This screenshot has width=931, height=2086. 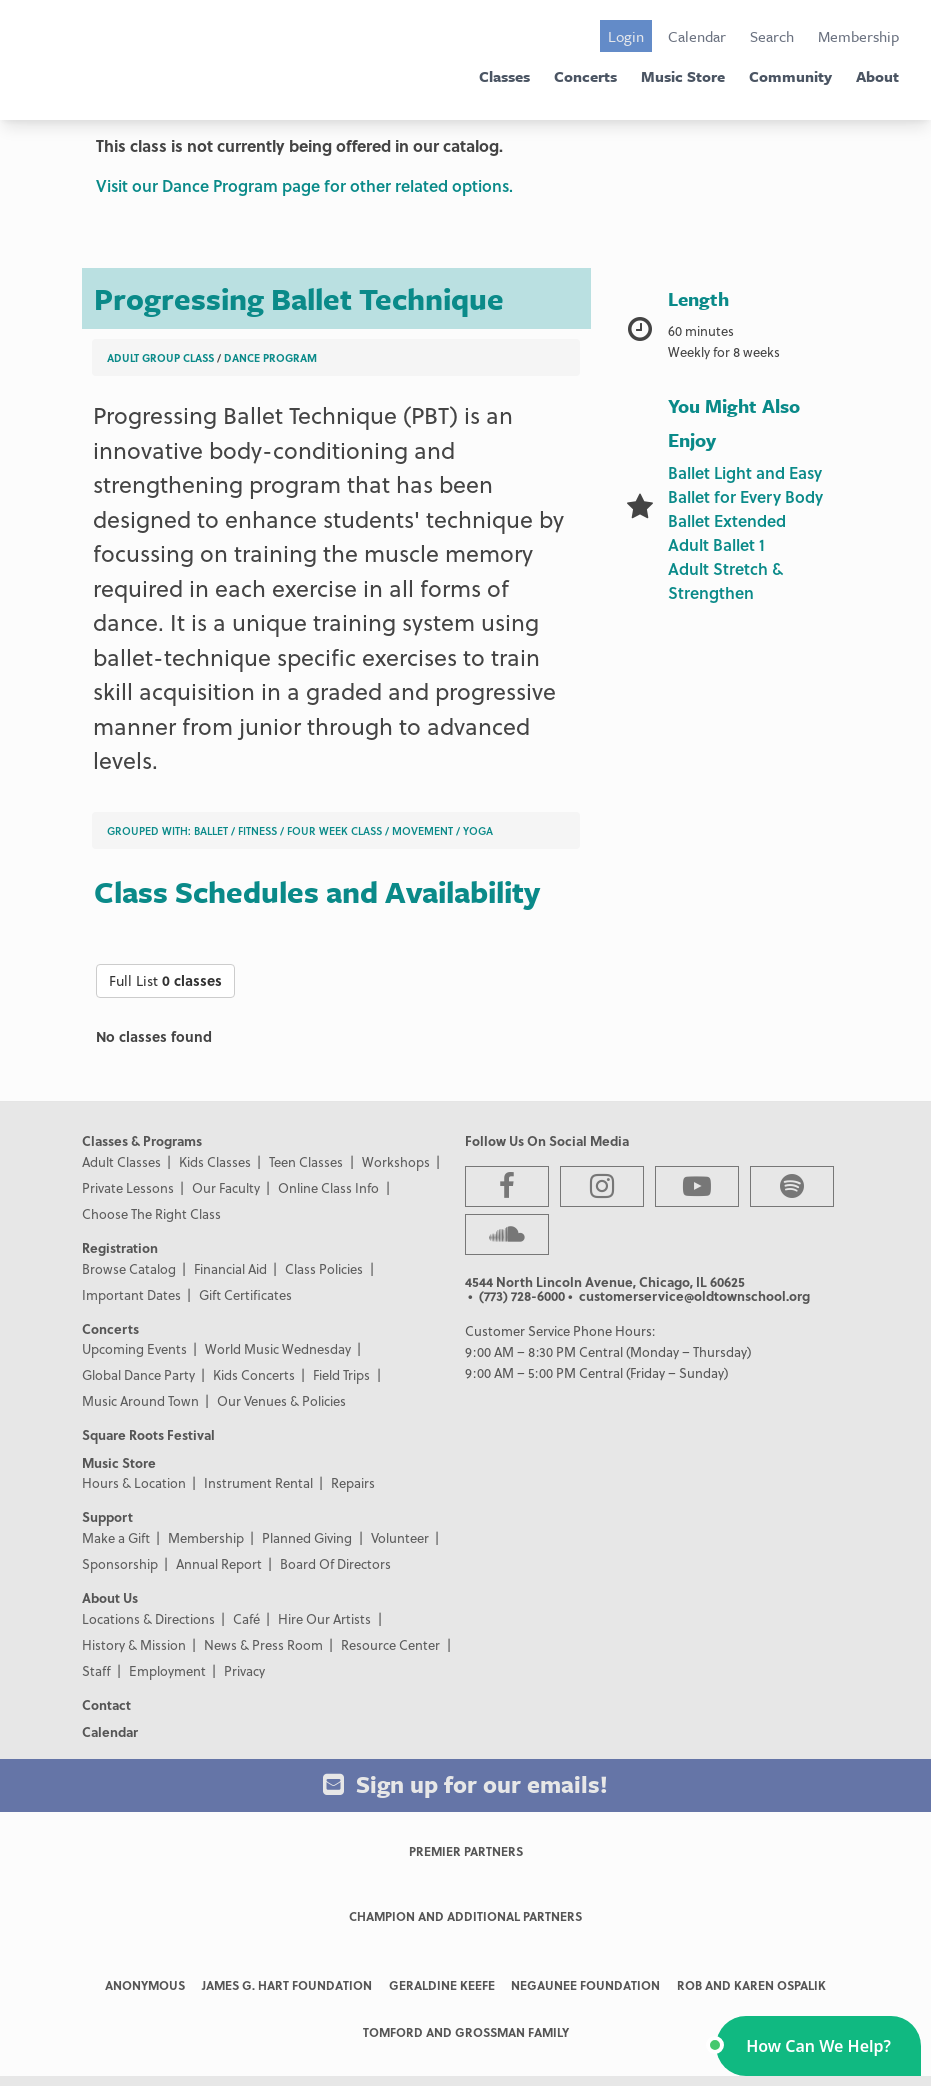 I want to click on Browse Catalog, so click(x=129, y=1268).